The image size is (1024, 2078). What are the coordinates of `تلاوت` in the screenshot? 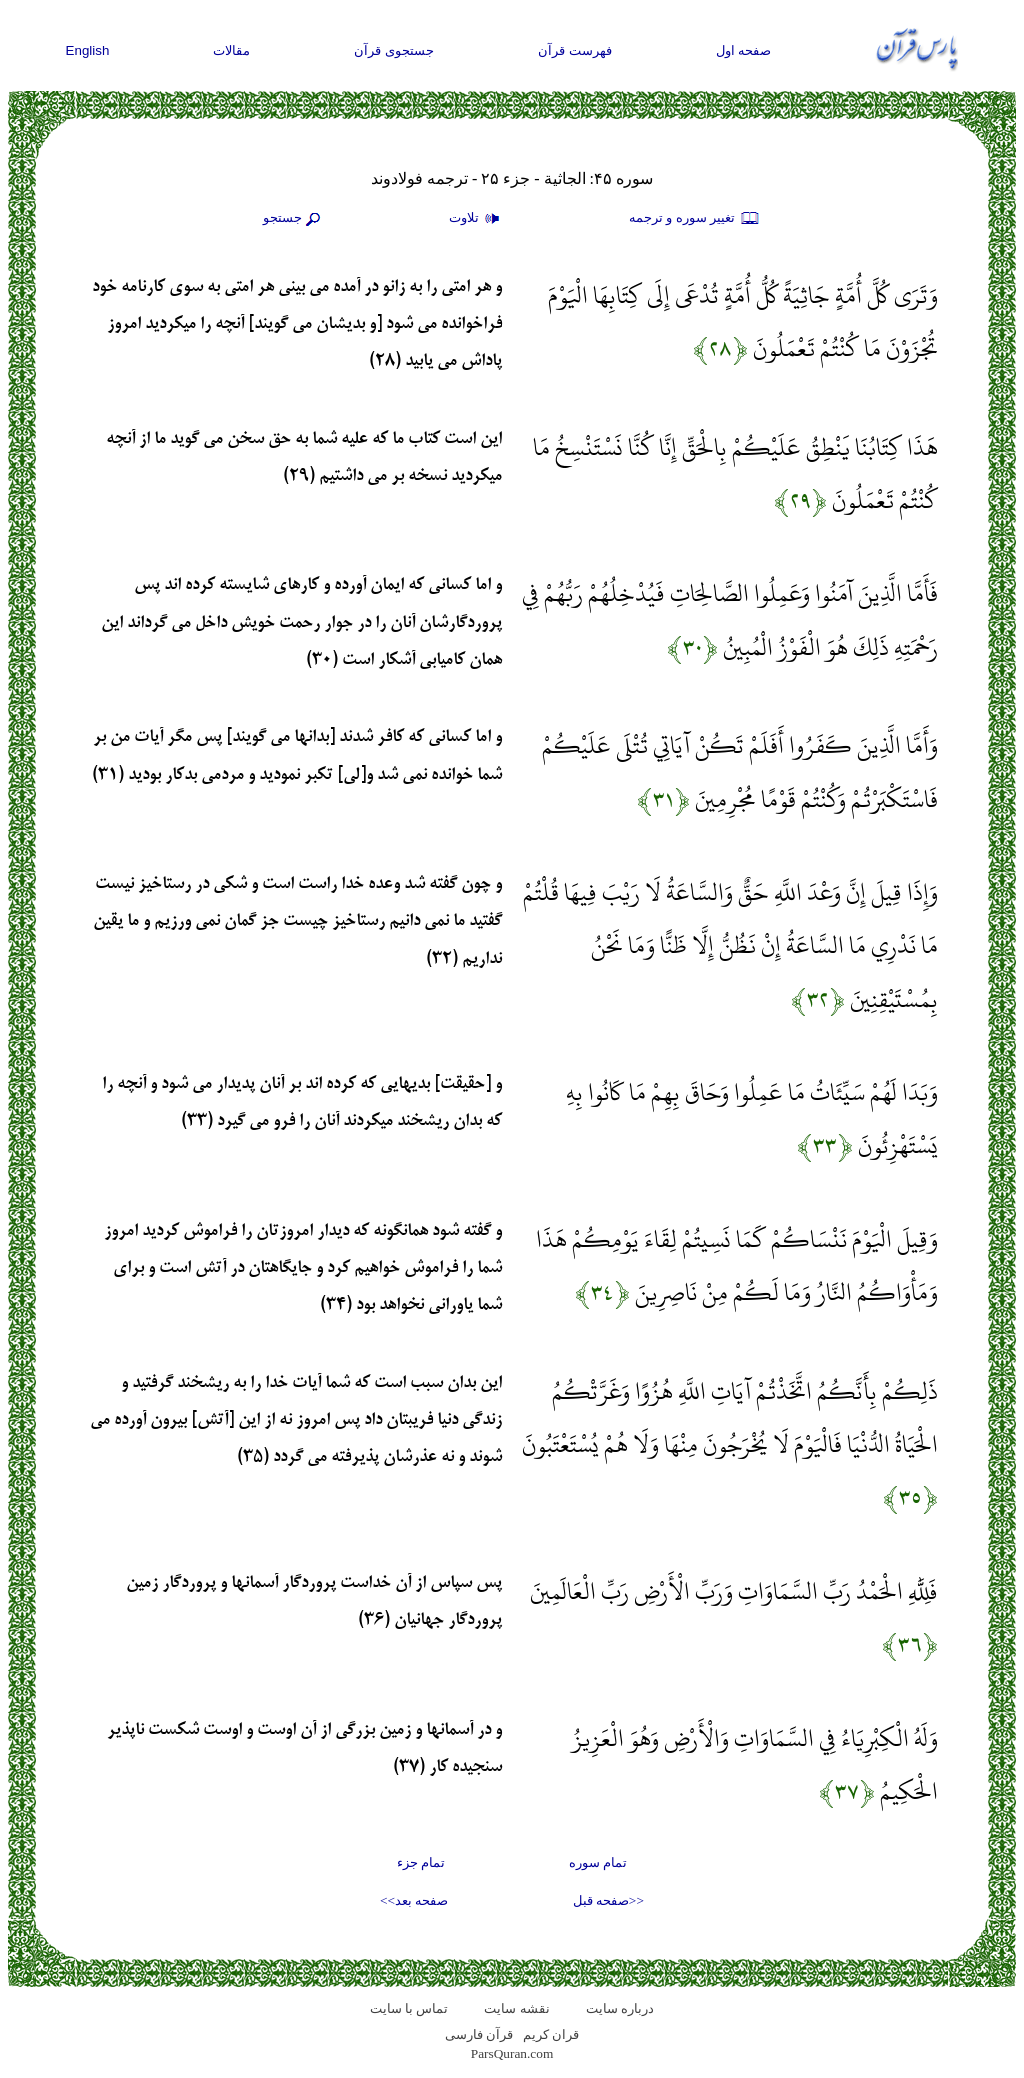 It's located at (477, 219).